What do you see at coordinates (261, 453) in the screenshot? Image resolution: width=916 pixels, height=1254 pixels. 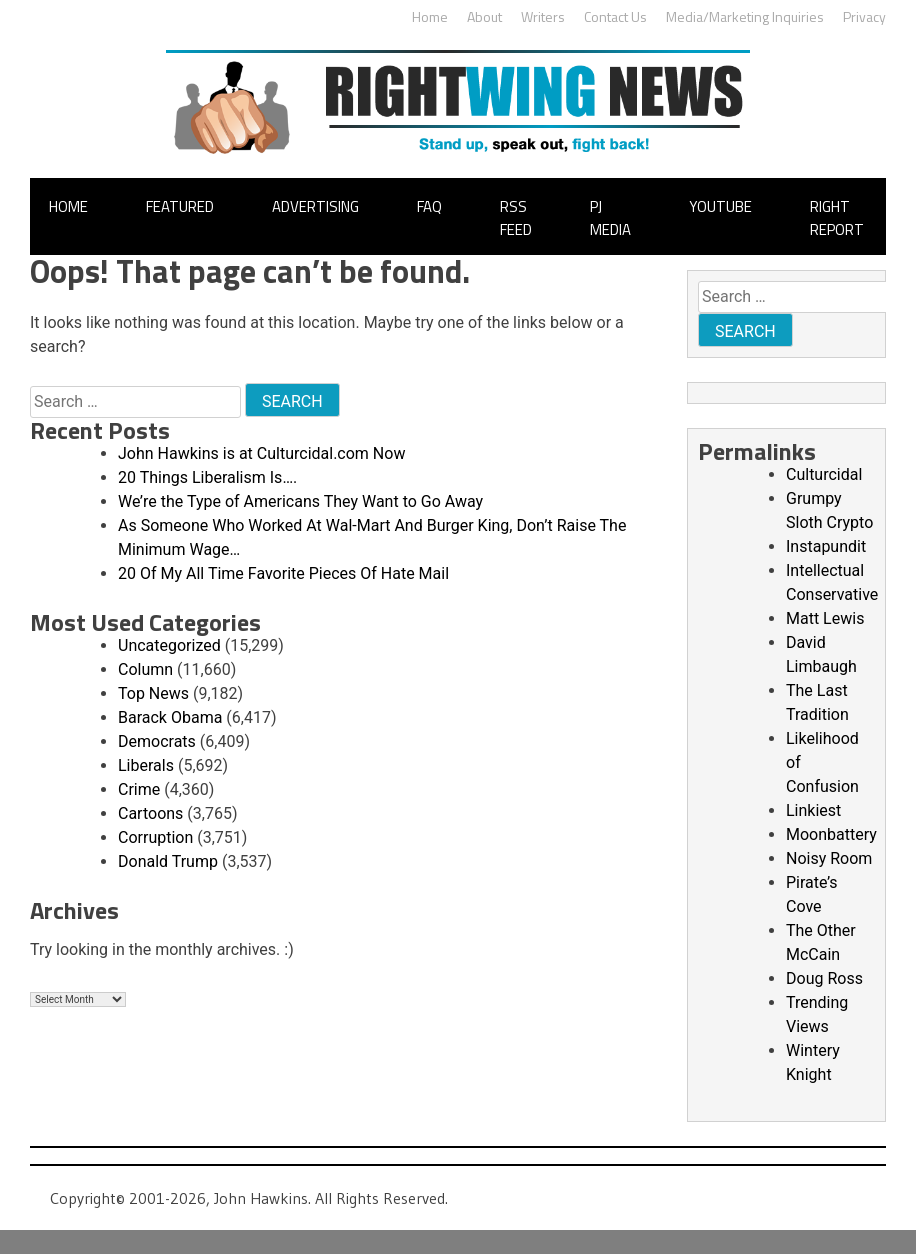 I see `John Hawkins is at Culturcidal.com Now` at bounding box center [261, 453].